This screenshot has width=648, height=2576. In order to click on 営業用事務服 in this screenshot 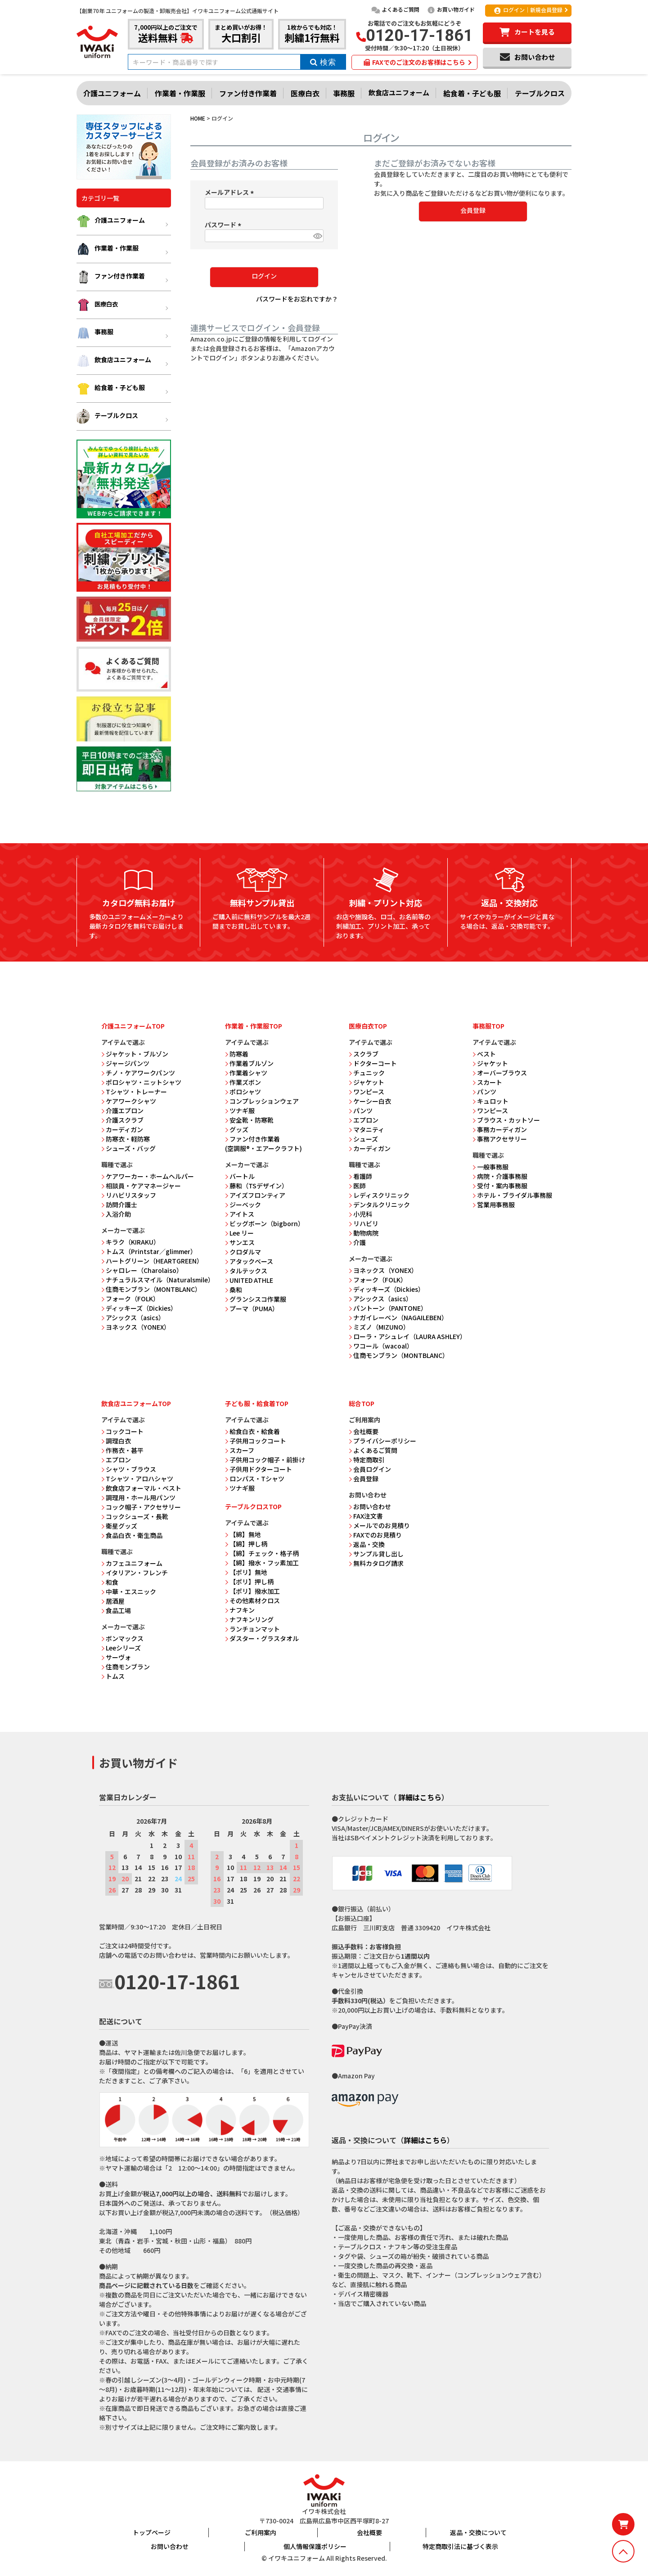, I will do `click(493, 1204)`.